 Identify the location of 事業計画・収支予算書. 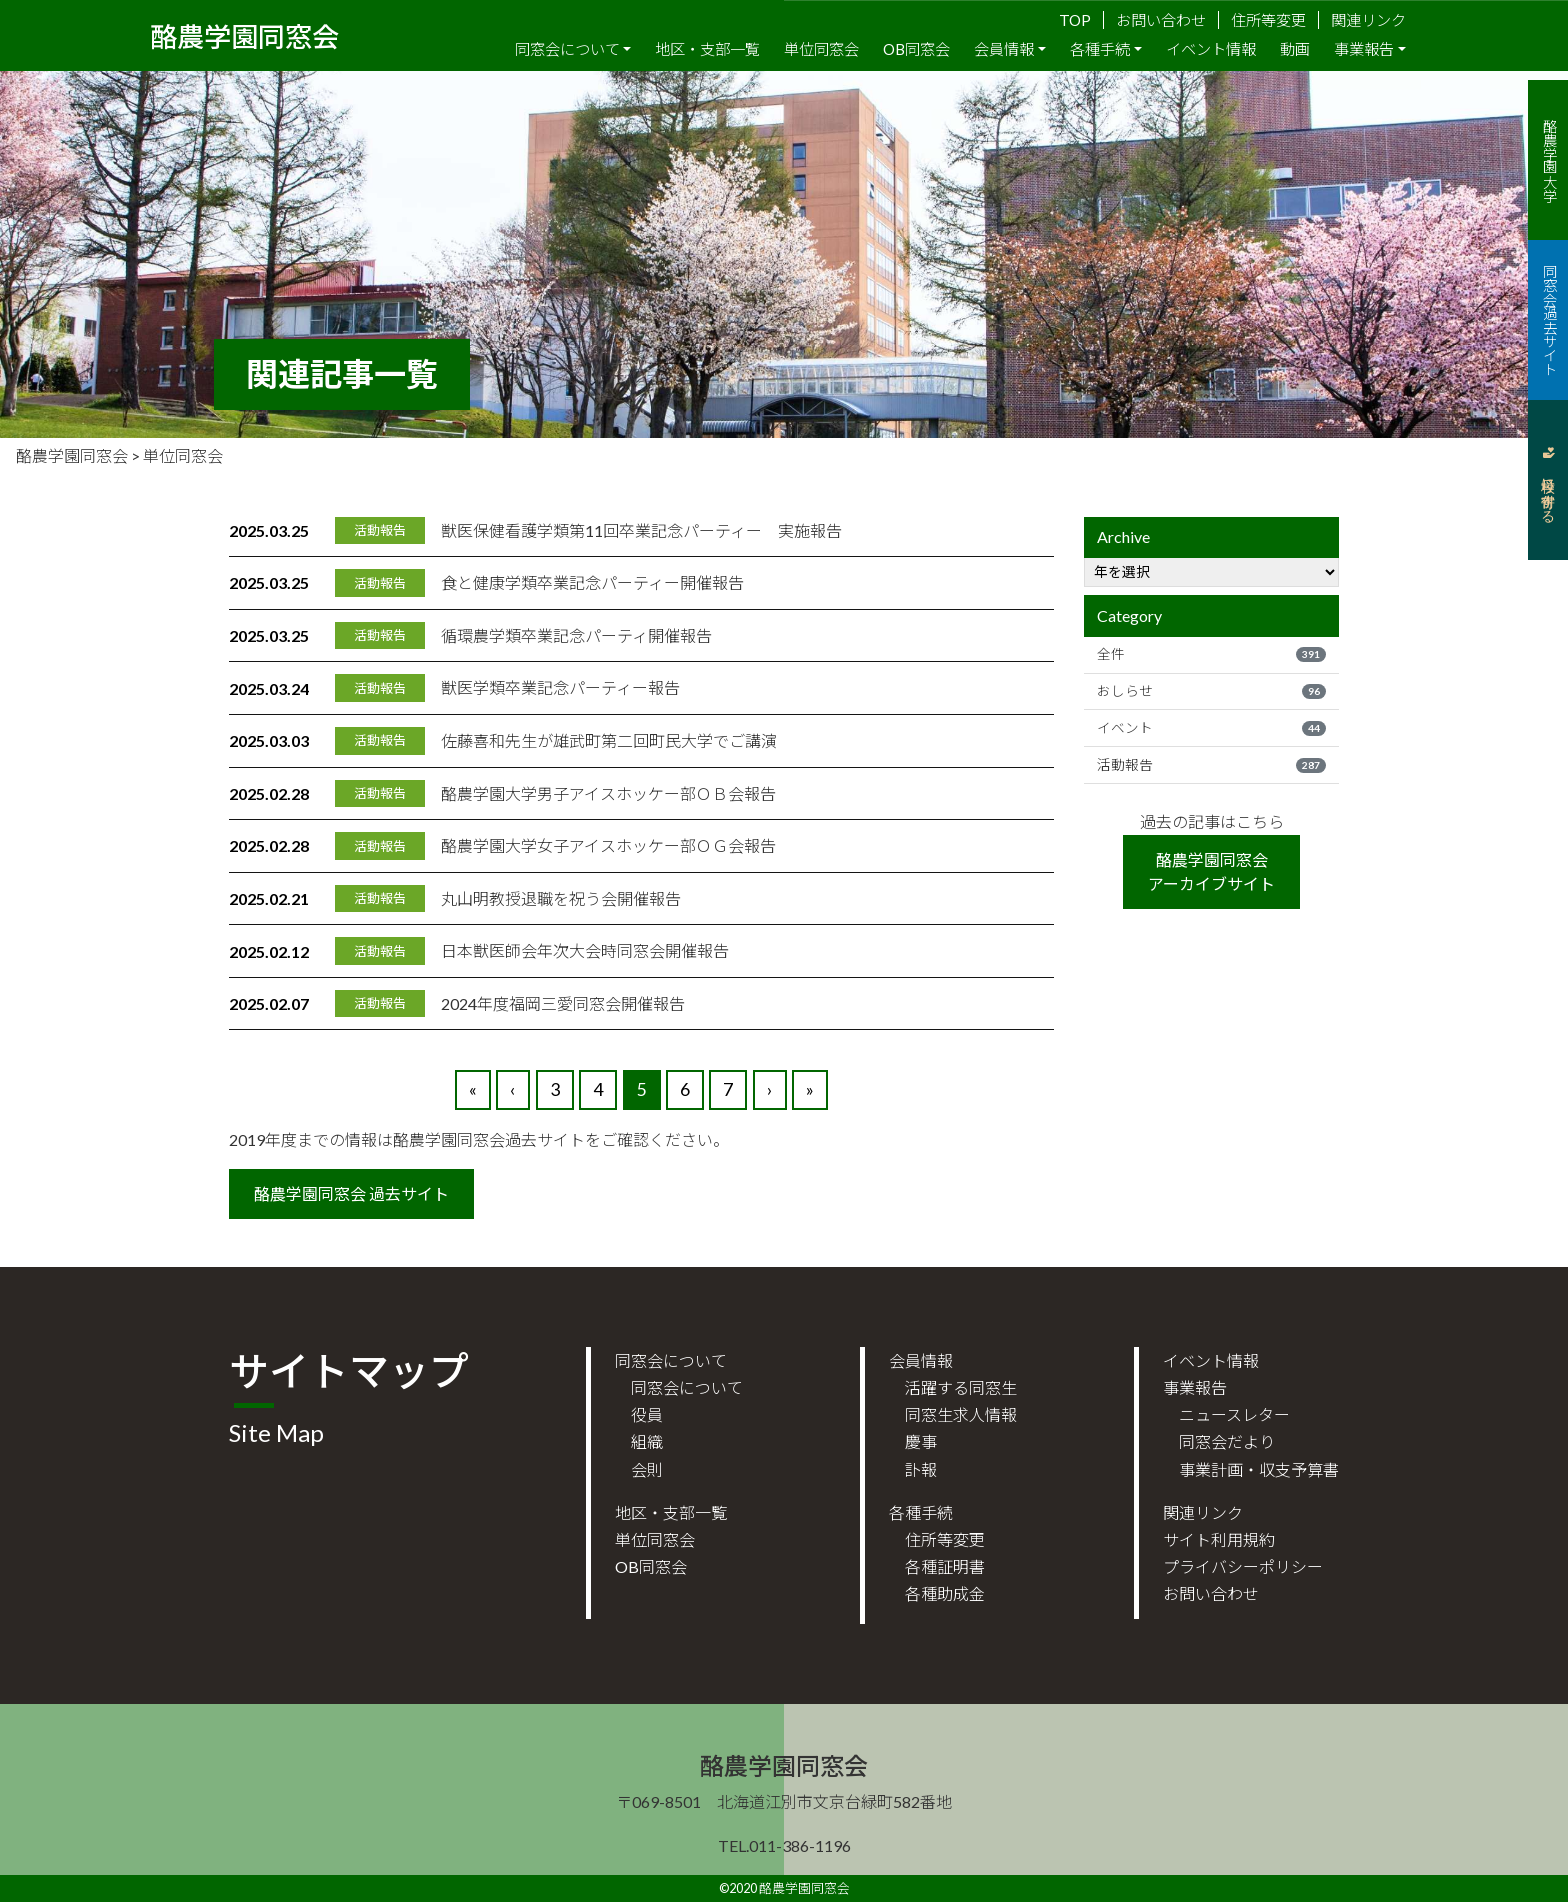
(1259, 1469).